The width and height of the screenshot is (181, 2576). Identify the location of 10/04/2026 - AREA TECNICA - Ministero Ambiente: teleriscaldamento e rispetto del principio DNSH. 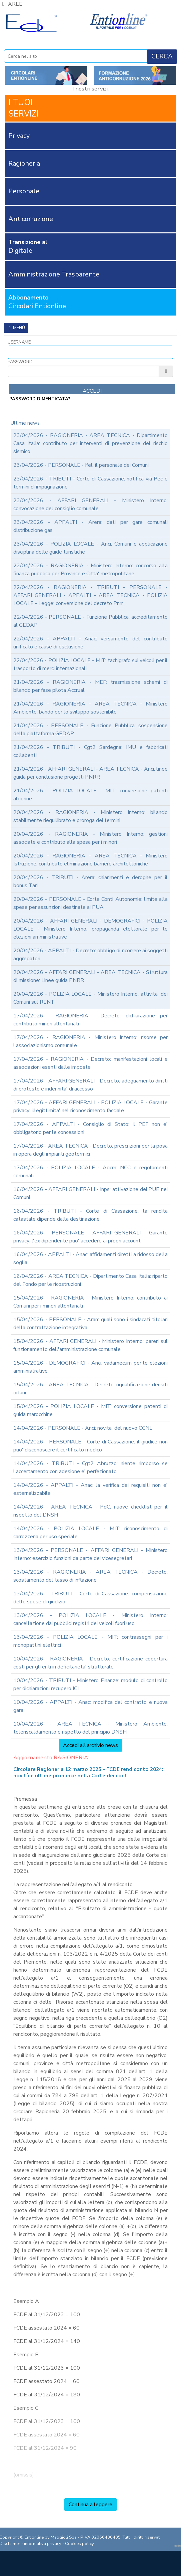
(90, 1728).